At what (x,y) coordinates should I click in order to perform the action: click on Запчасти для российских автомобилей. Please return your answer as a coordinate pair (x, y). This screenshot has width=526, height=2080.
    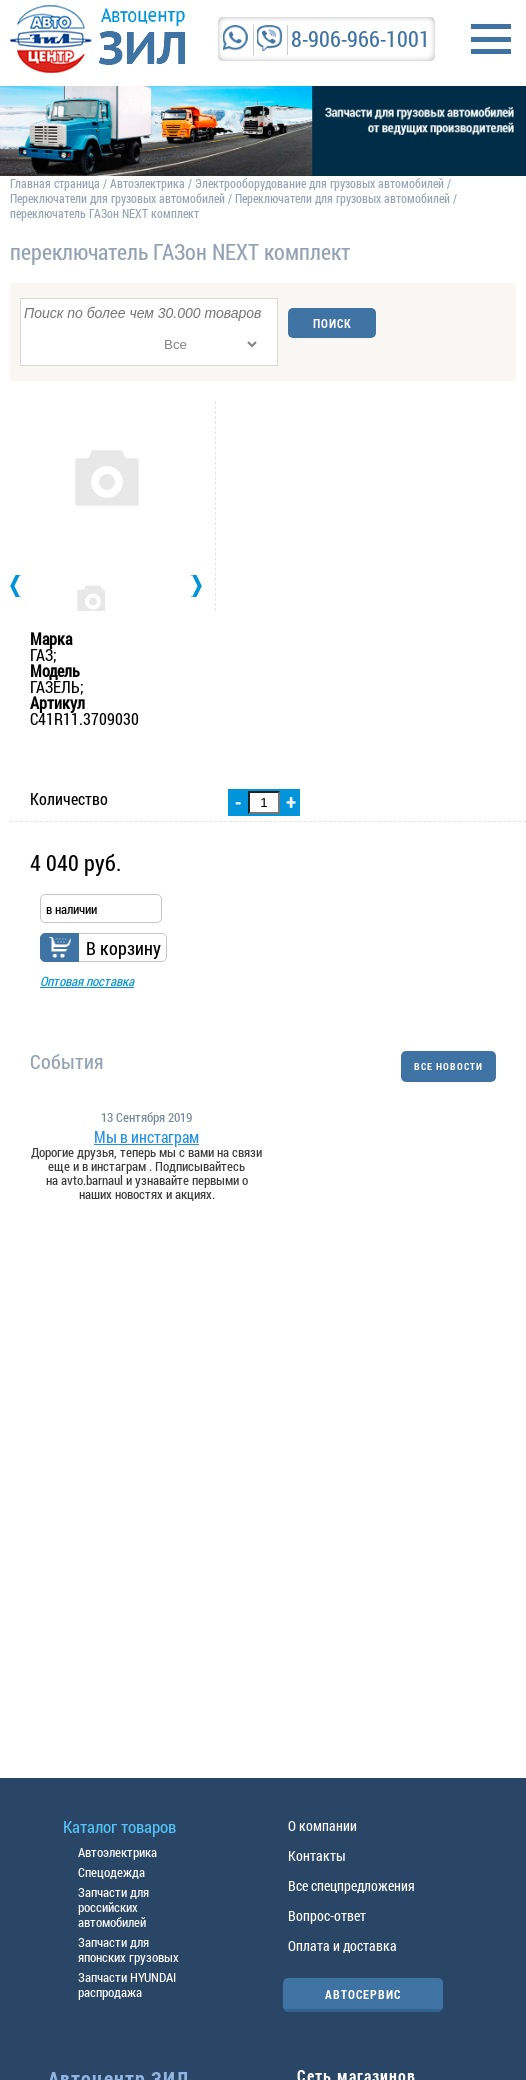
    Looking at the image, I should click on (113, 1907).